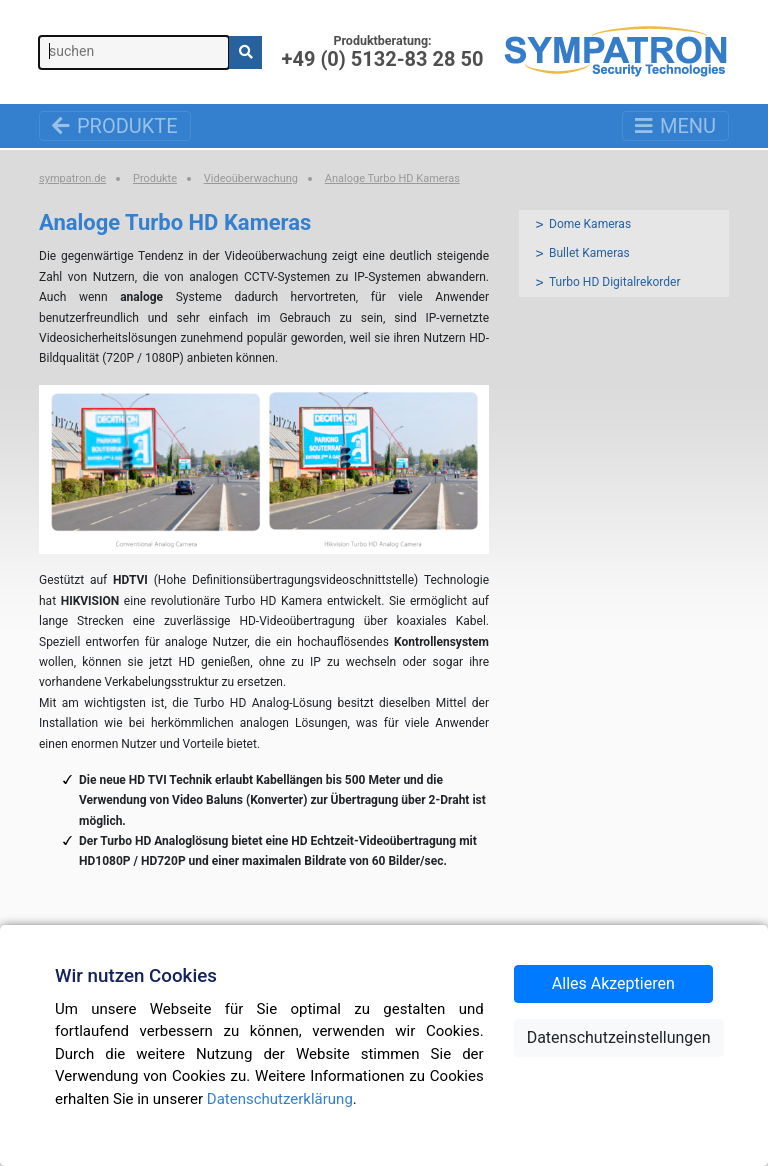 The height and width of the screenshot is (1166, 768). I want to click on Datenschutzeinstellungen, so click(619, 1037).